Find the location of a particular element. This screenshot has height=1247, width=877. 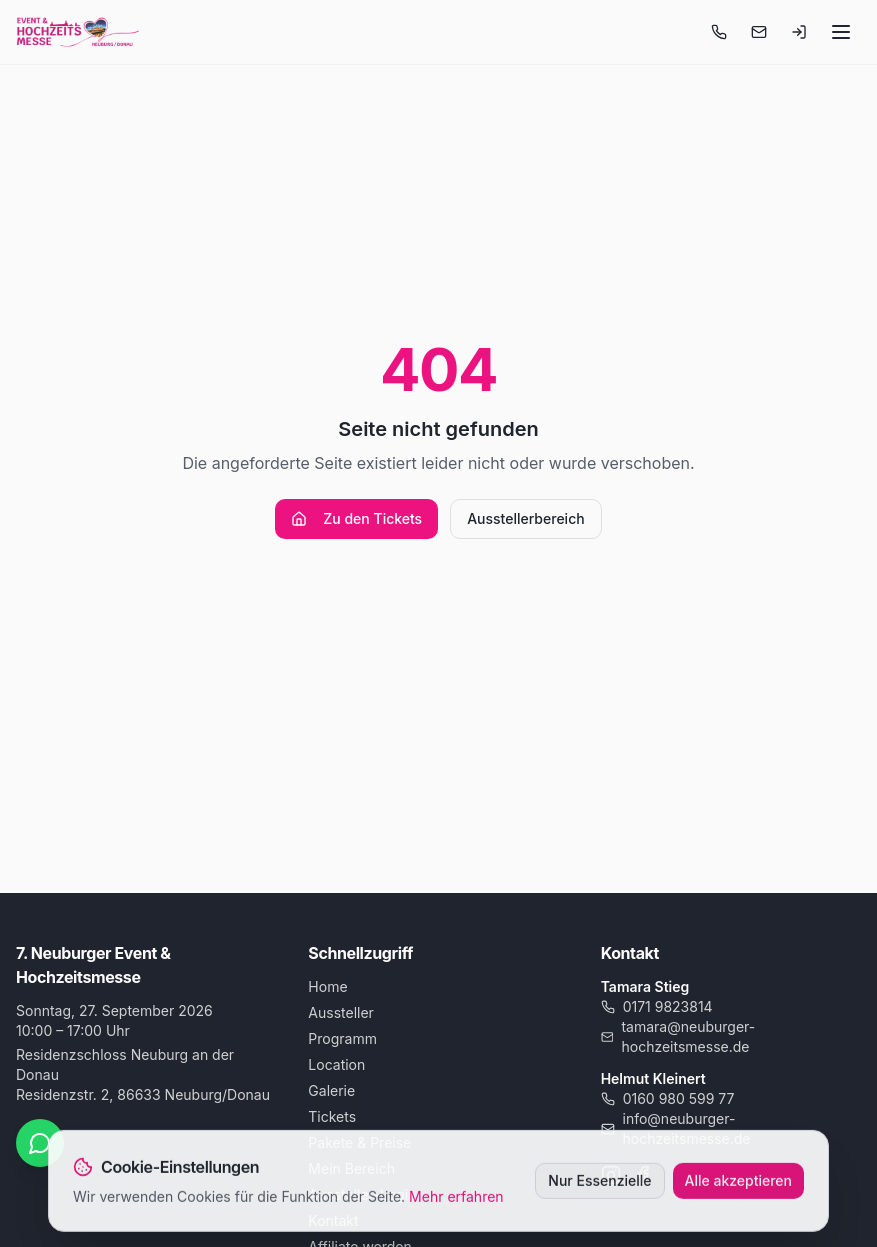

Mehr erfahren is located at coordinates (456, 1198).